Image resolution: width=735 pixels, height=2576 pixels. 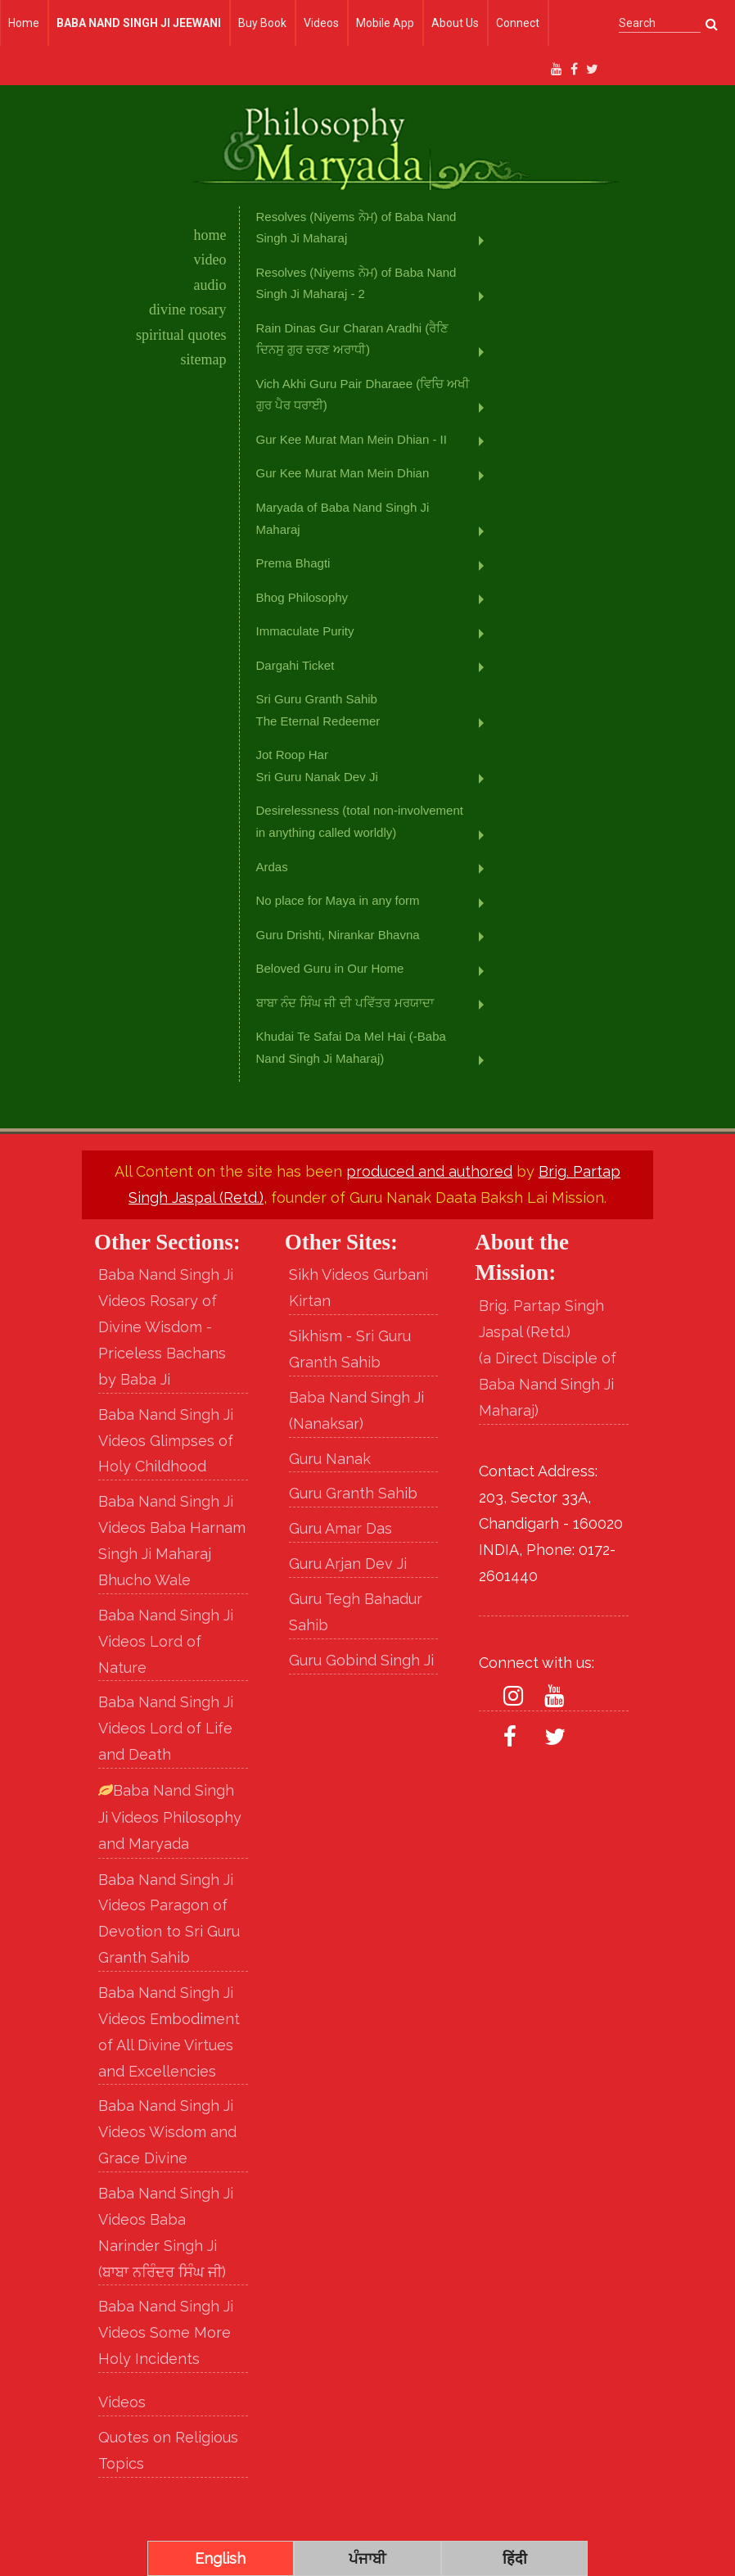 What do you see at coordinates (340, 1528) in the screenshot?
I see `Guru Amar Das` at bounding box center [340, 1528].